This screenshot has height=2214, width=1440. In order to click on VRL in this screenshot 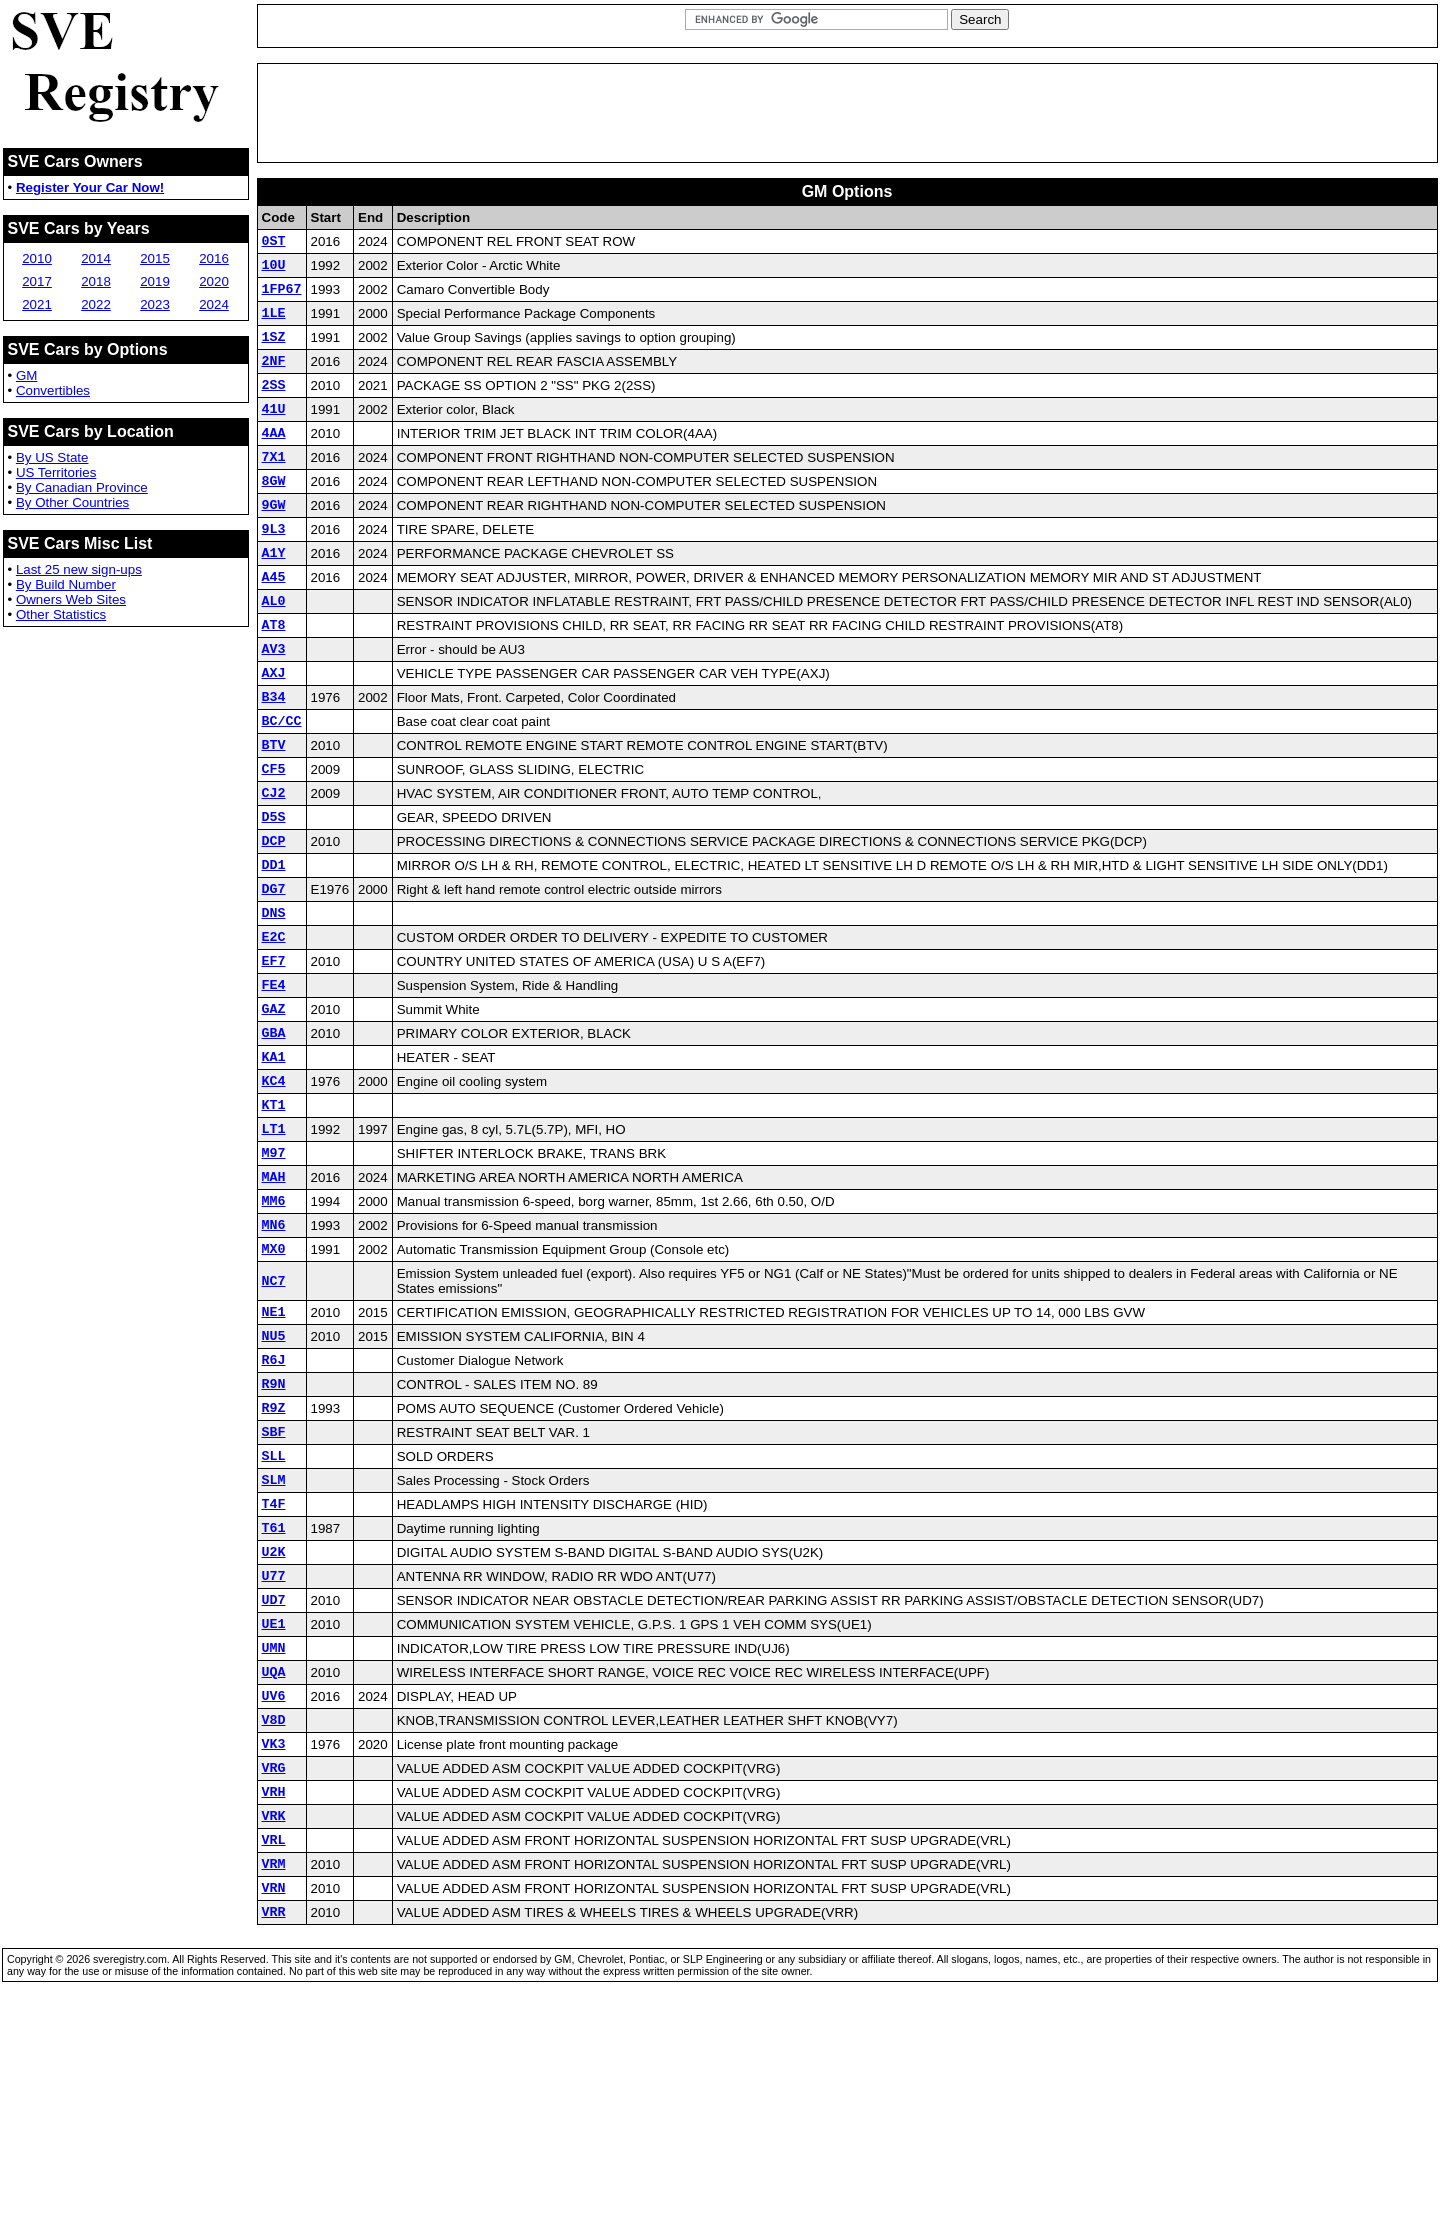, I will do `click(274, 2037)`.